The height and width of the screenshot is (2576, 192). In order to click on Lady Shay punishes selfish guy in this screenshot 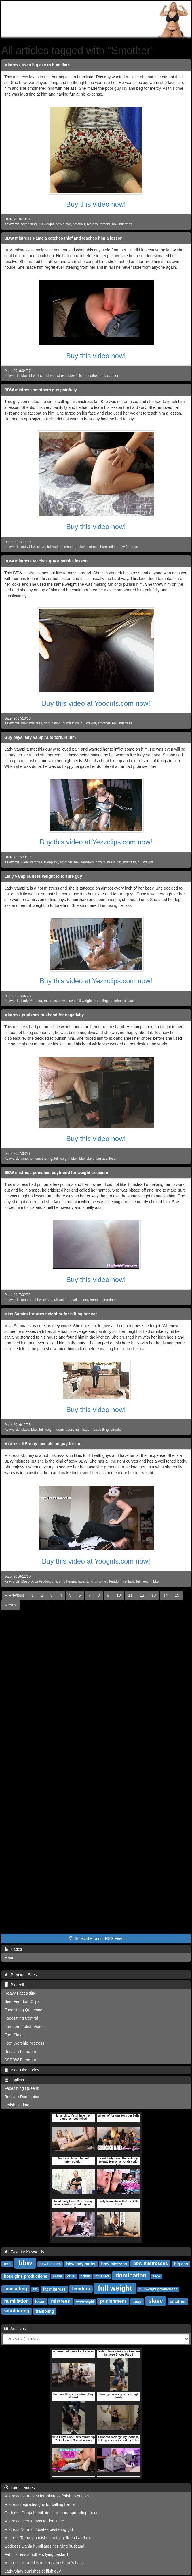, I will do `click(32, 2571)`.